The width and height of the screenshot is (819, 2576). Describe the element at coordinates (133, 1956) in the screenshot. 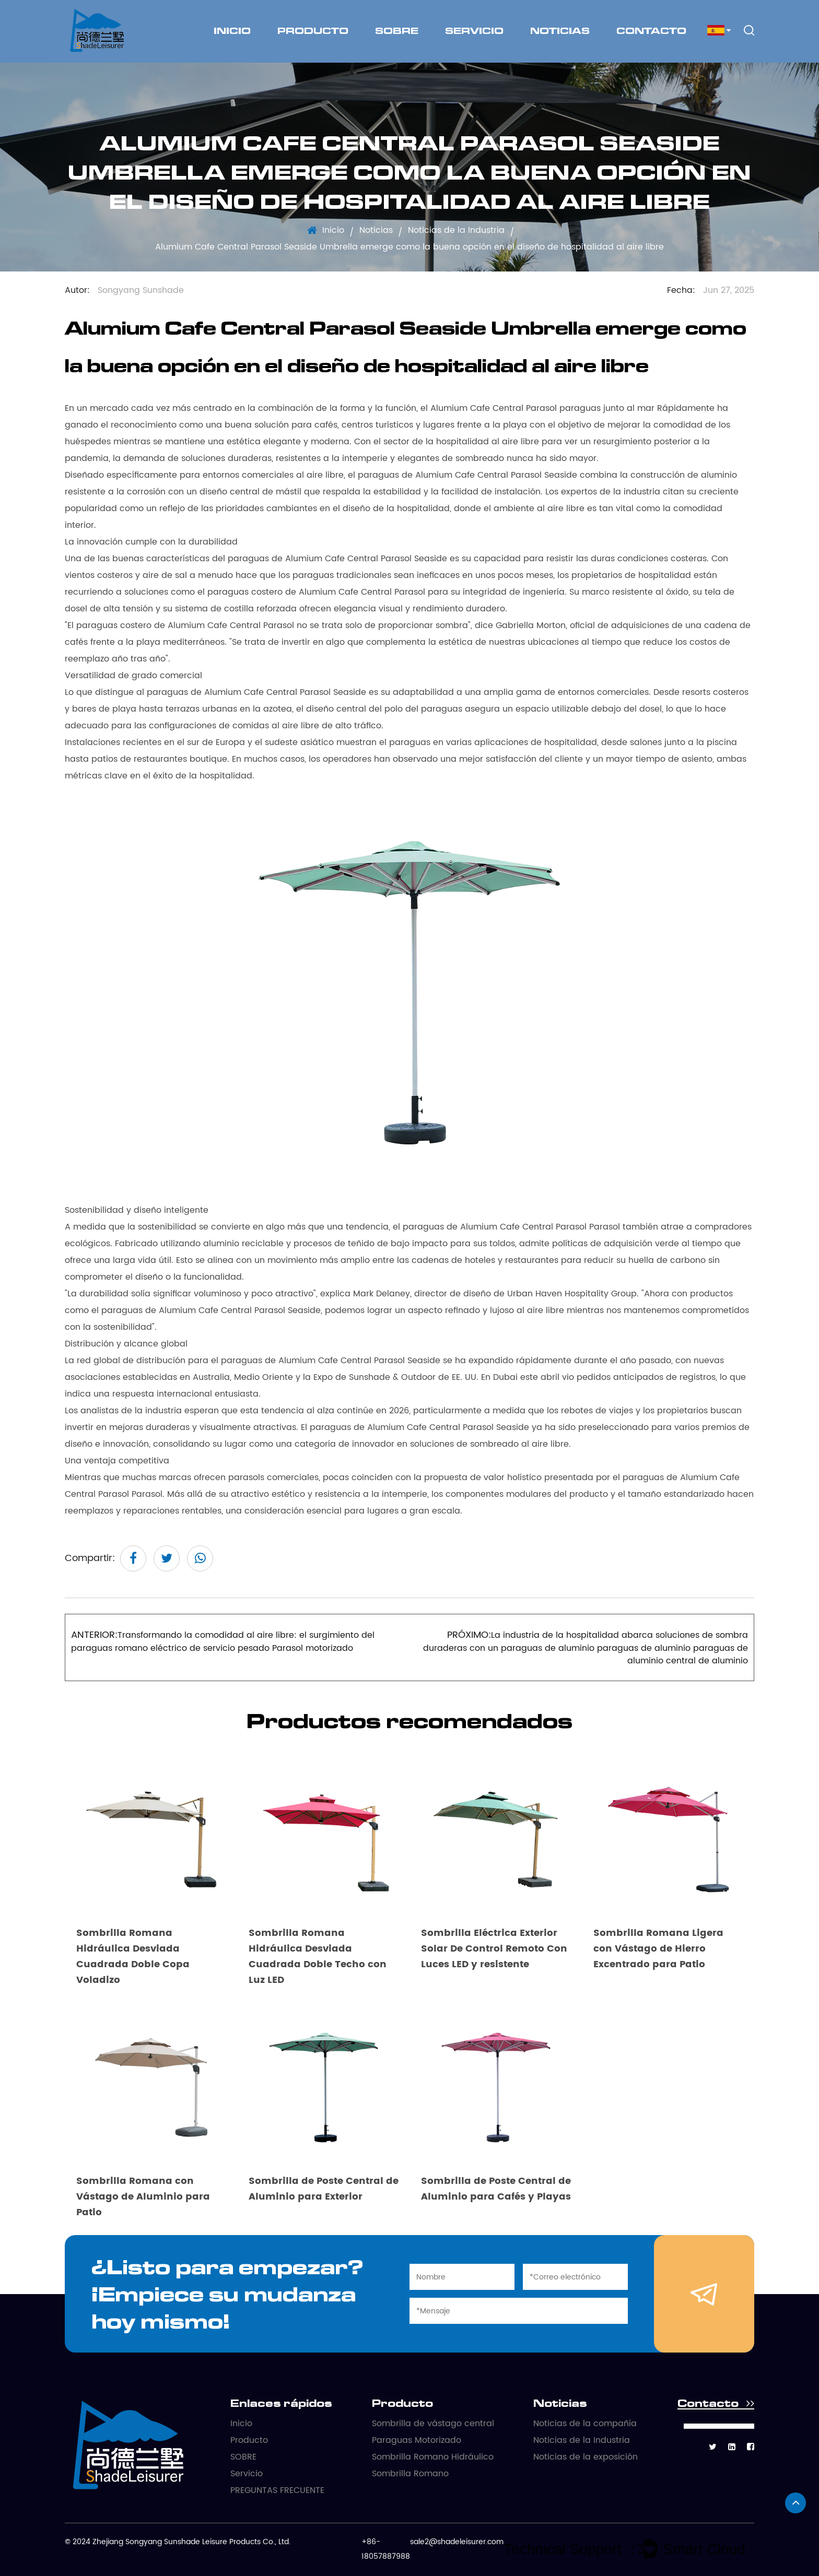

I see `Sombrilla Romana Hidráulica Desviada Cuadrada Doble Copa Voladizo` at that location.